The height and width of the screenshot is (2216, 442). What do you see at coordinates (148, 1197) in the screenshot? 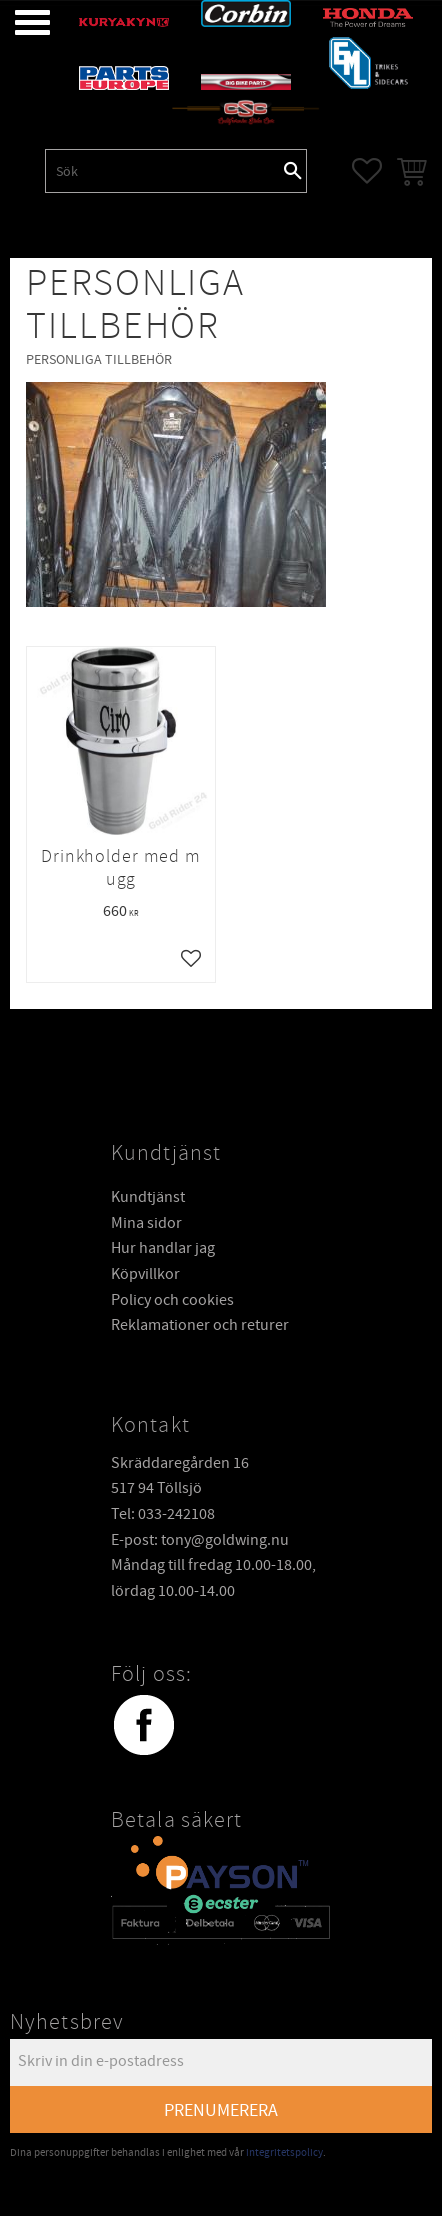
I see `Kundtjänst` at bounding box center [148, 1197].